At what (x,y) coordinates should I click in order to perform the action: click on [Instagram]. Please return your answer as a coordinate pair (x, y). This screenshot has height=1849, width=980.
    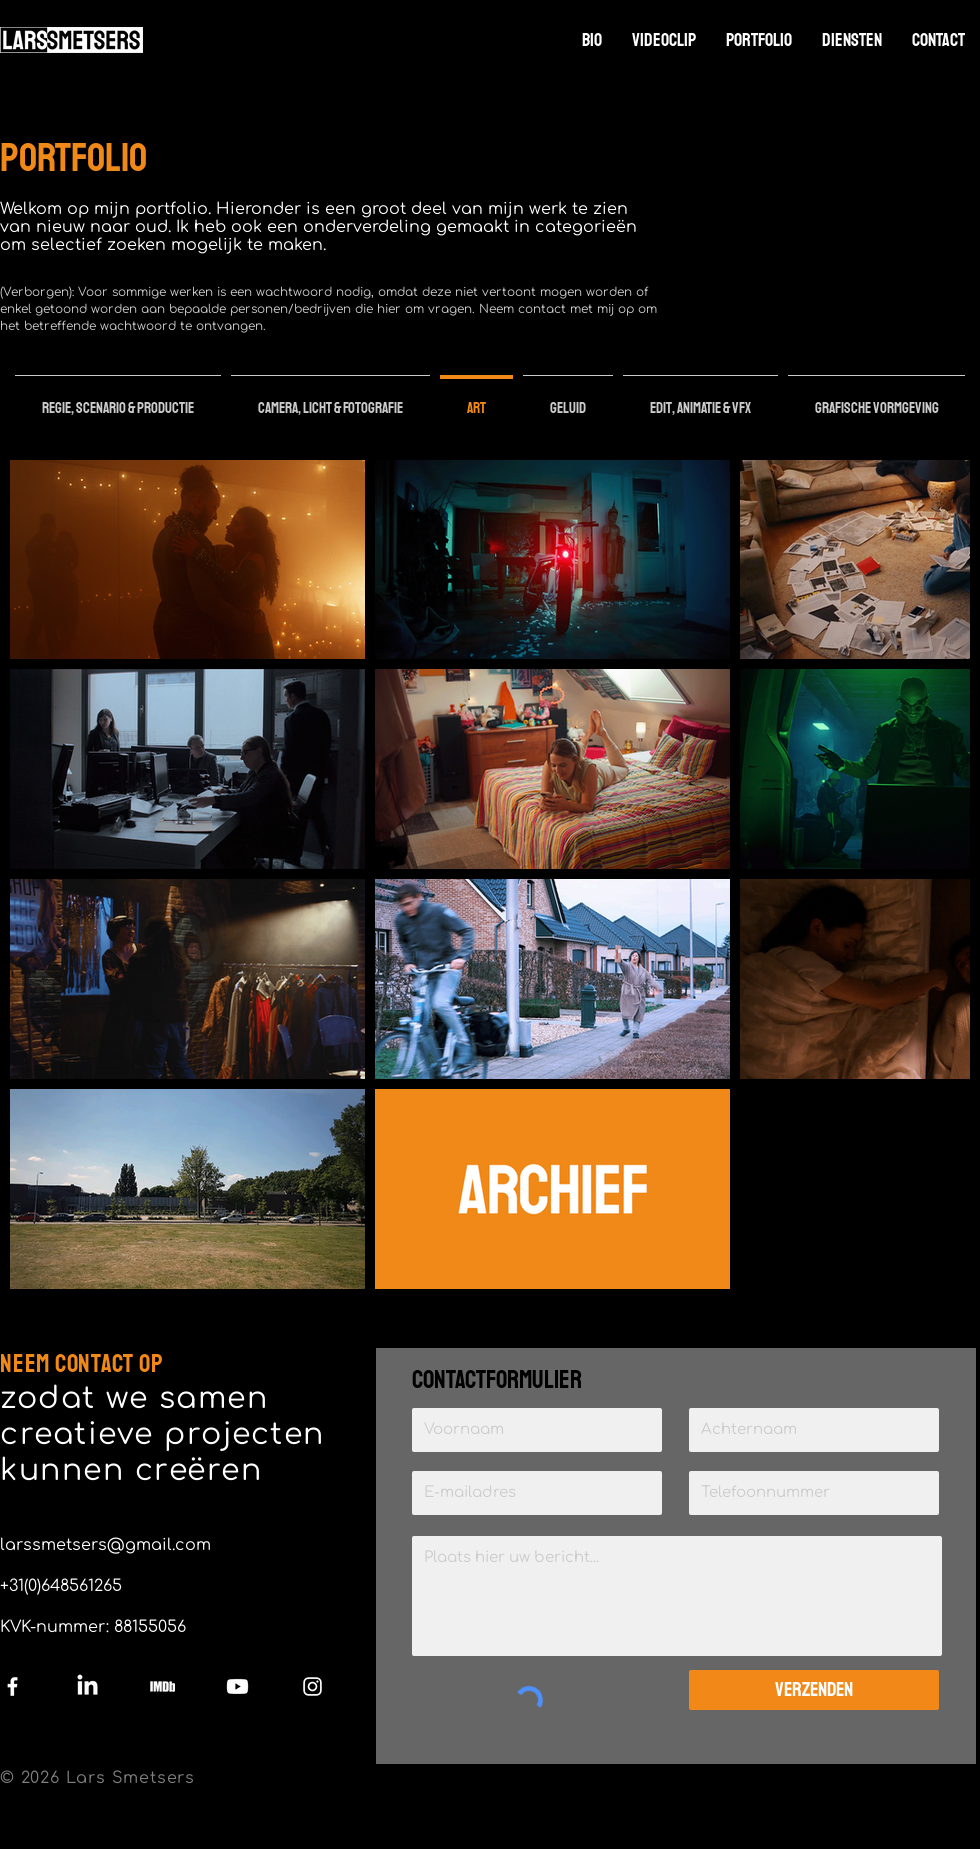
    Looking at the image, I should click on (312, 1686).